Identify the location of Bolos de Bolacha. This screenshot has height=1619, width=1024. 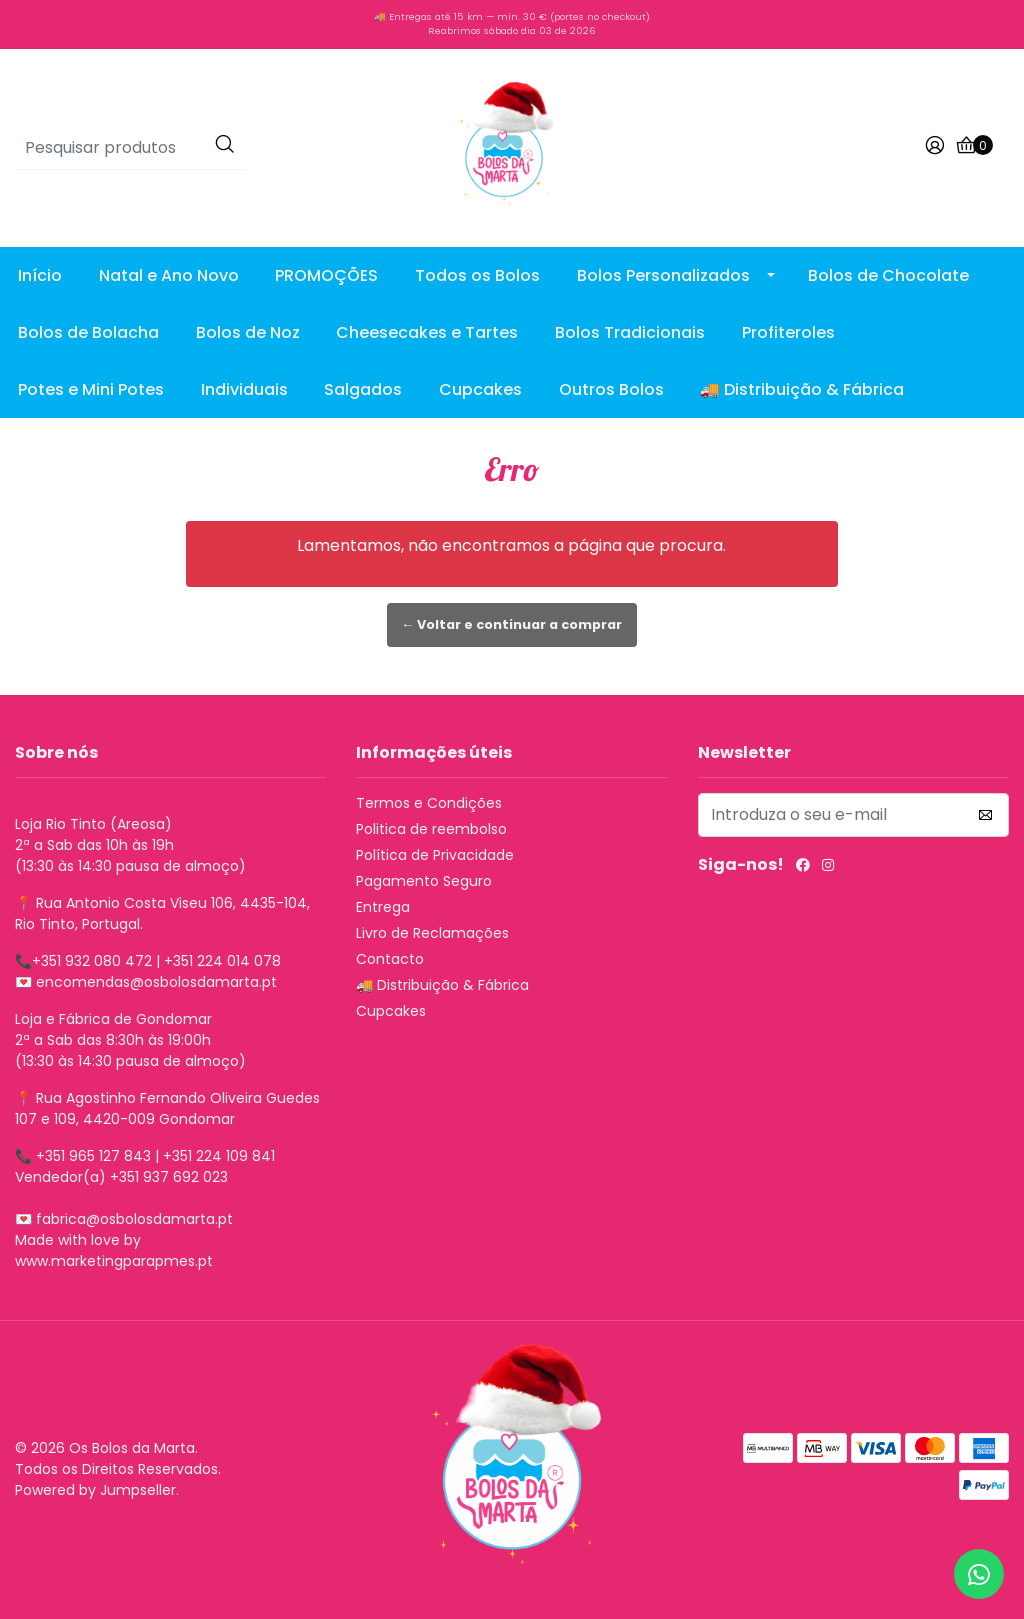
(88, 332).